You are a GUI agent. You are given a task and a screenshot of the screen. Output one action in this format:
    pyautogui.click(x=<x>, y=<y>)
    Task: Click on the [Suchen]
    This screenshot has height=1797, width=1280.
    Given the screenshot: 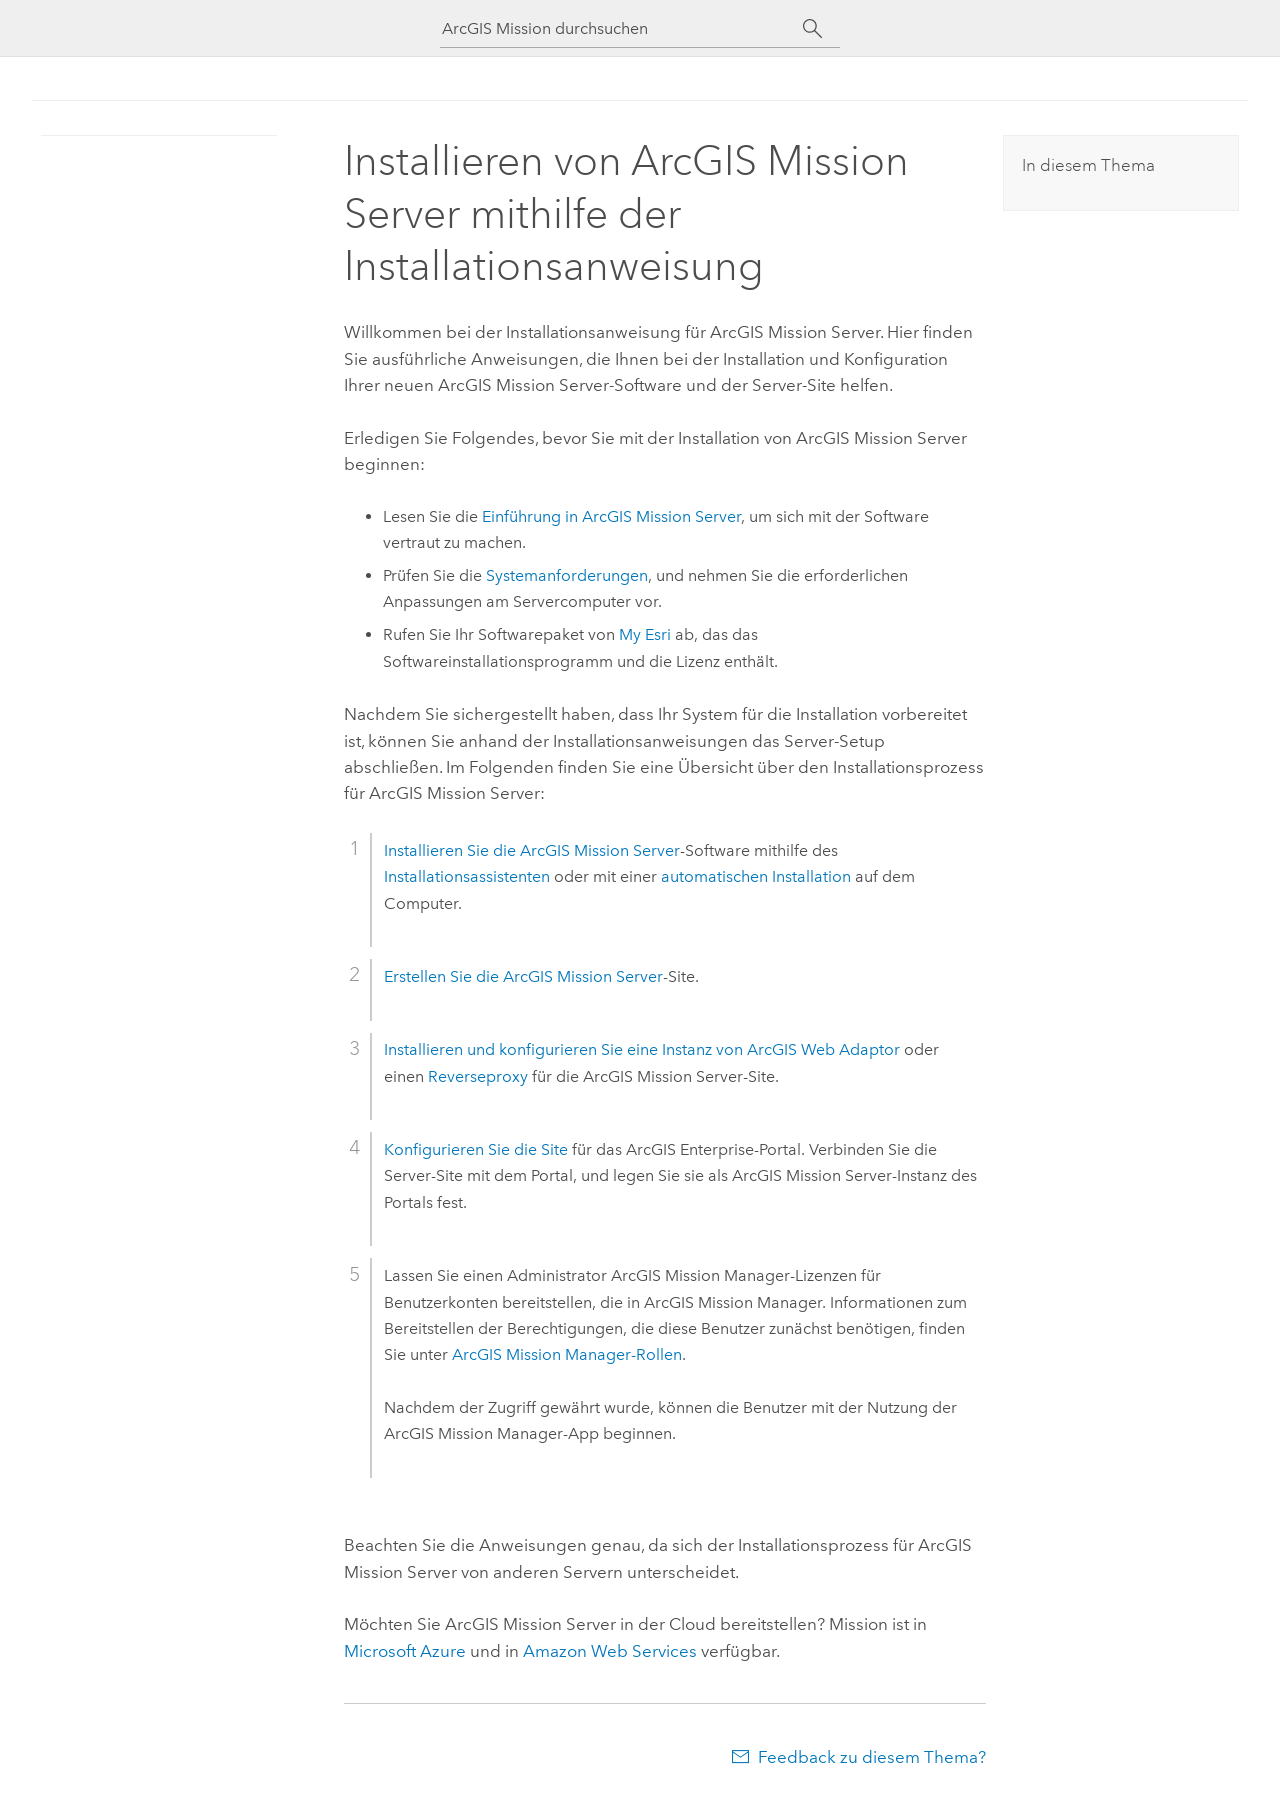 What is the action you would take?
    pyautogui.click(x=812, y=29)
    